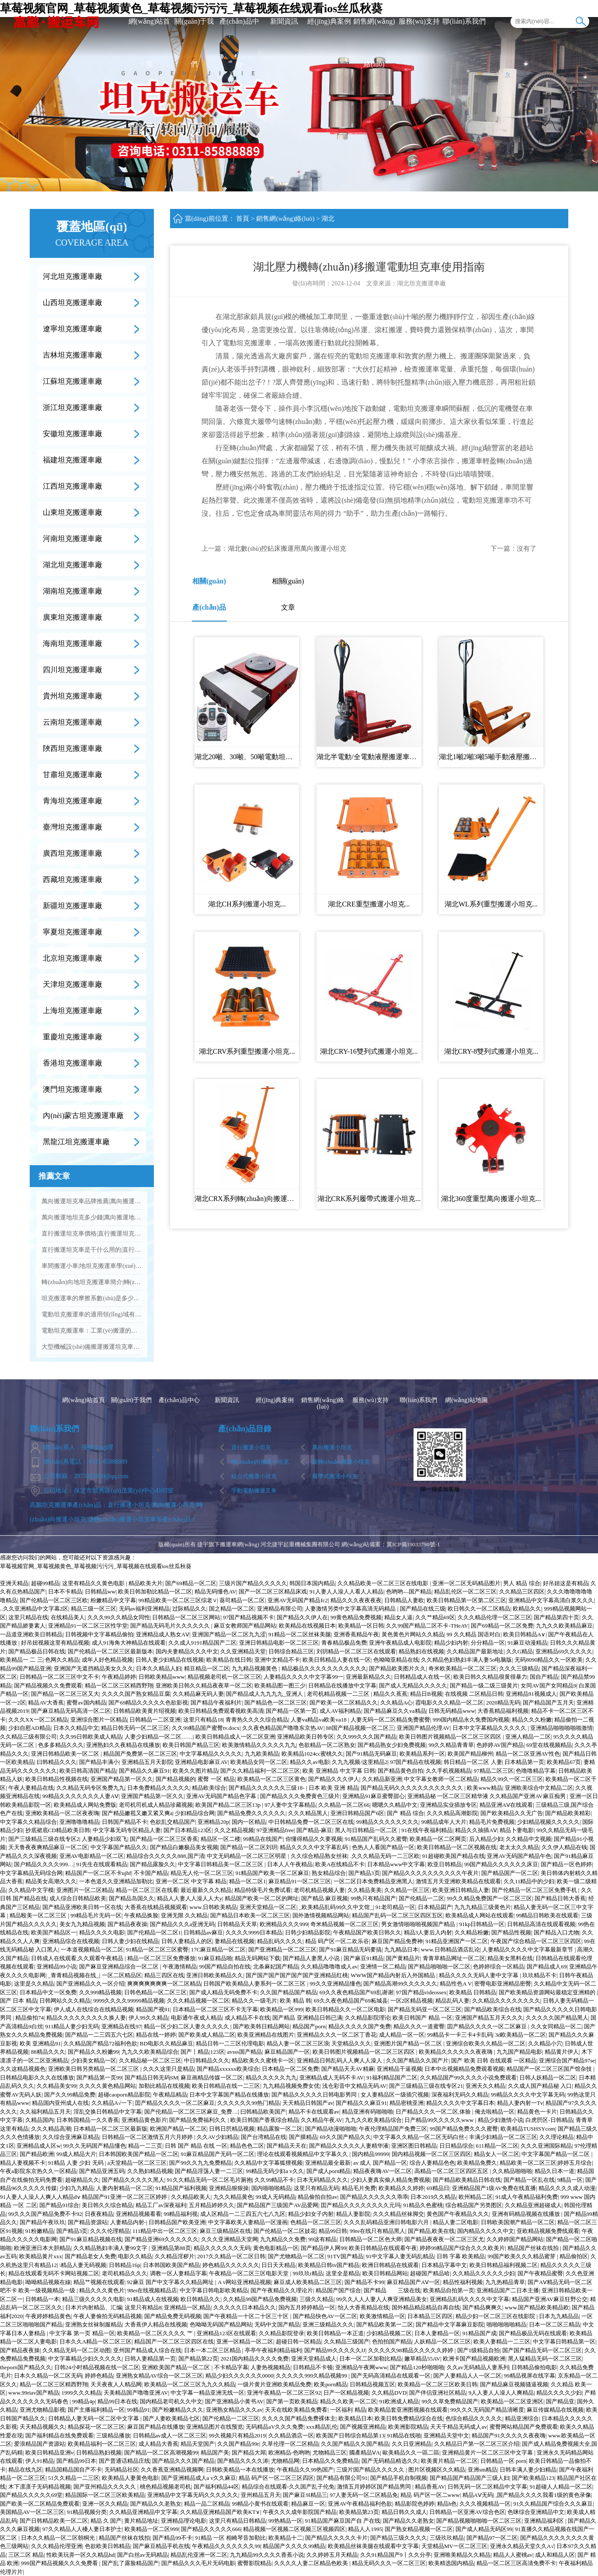 The image size is (598, 2576). Describe the element at coordinates (93, 2307) in the screenshot. I see `日本片内射精品、汇编` at that location.